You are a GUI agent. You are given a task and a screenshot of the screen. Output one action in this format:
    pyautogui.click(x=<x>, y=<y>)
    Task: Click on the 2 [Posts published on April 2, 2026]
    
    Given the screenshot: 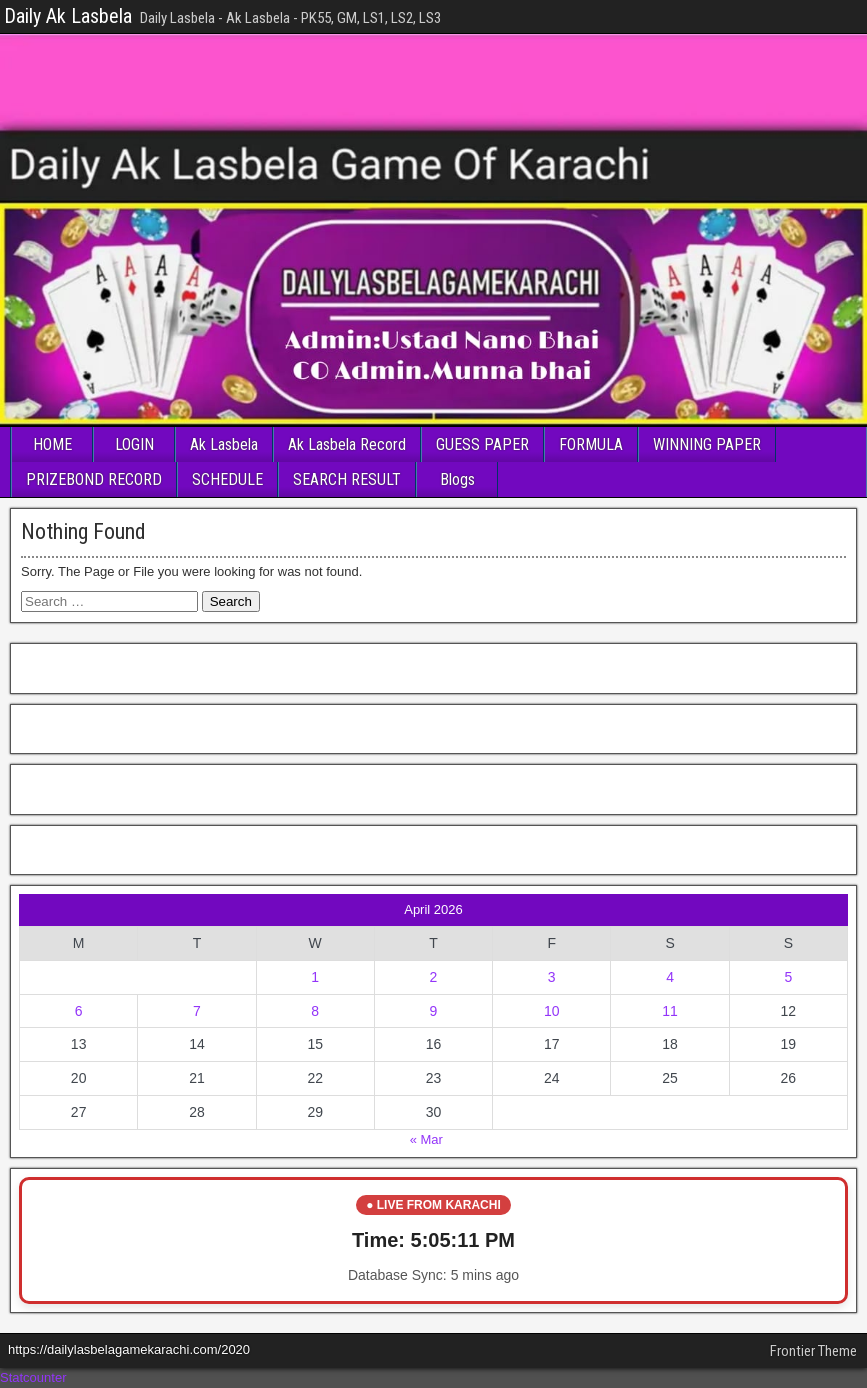 What is the action you would take?
    pyautogui.click(x=434, y=977)
    